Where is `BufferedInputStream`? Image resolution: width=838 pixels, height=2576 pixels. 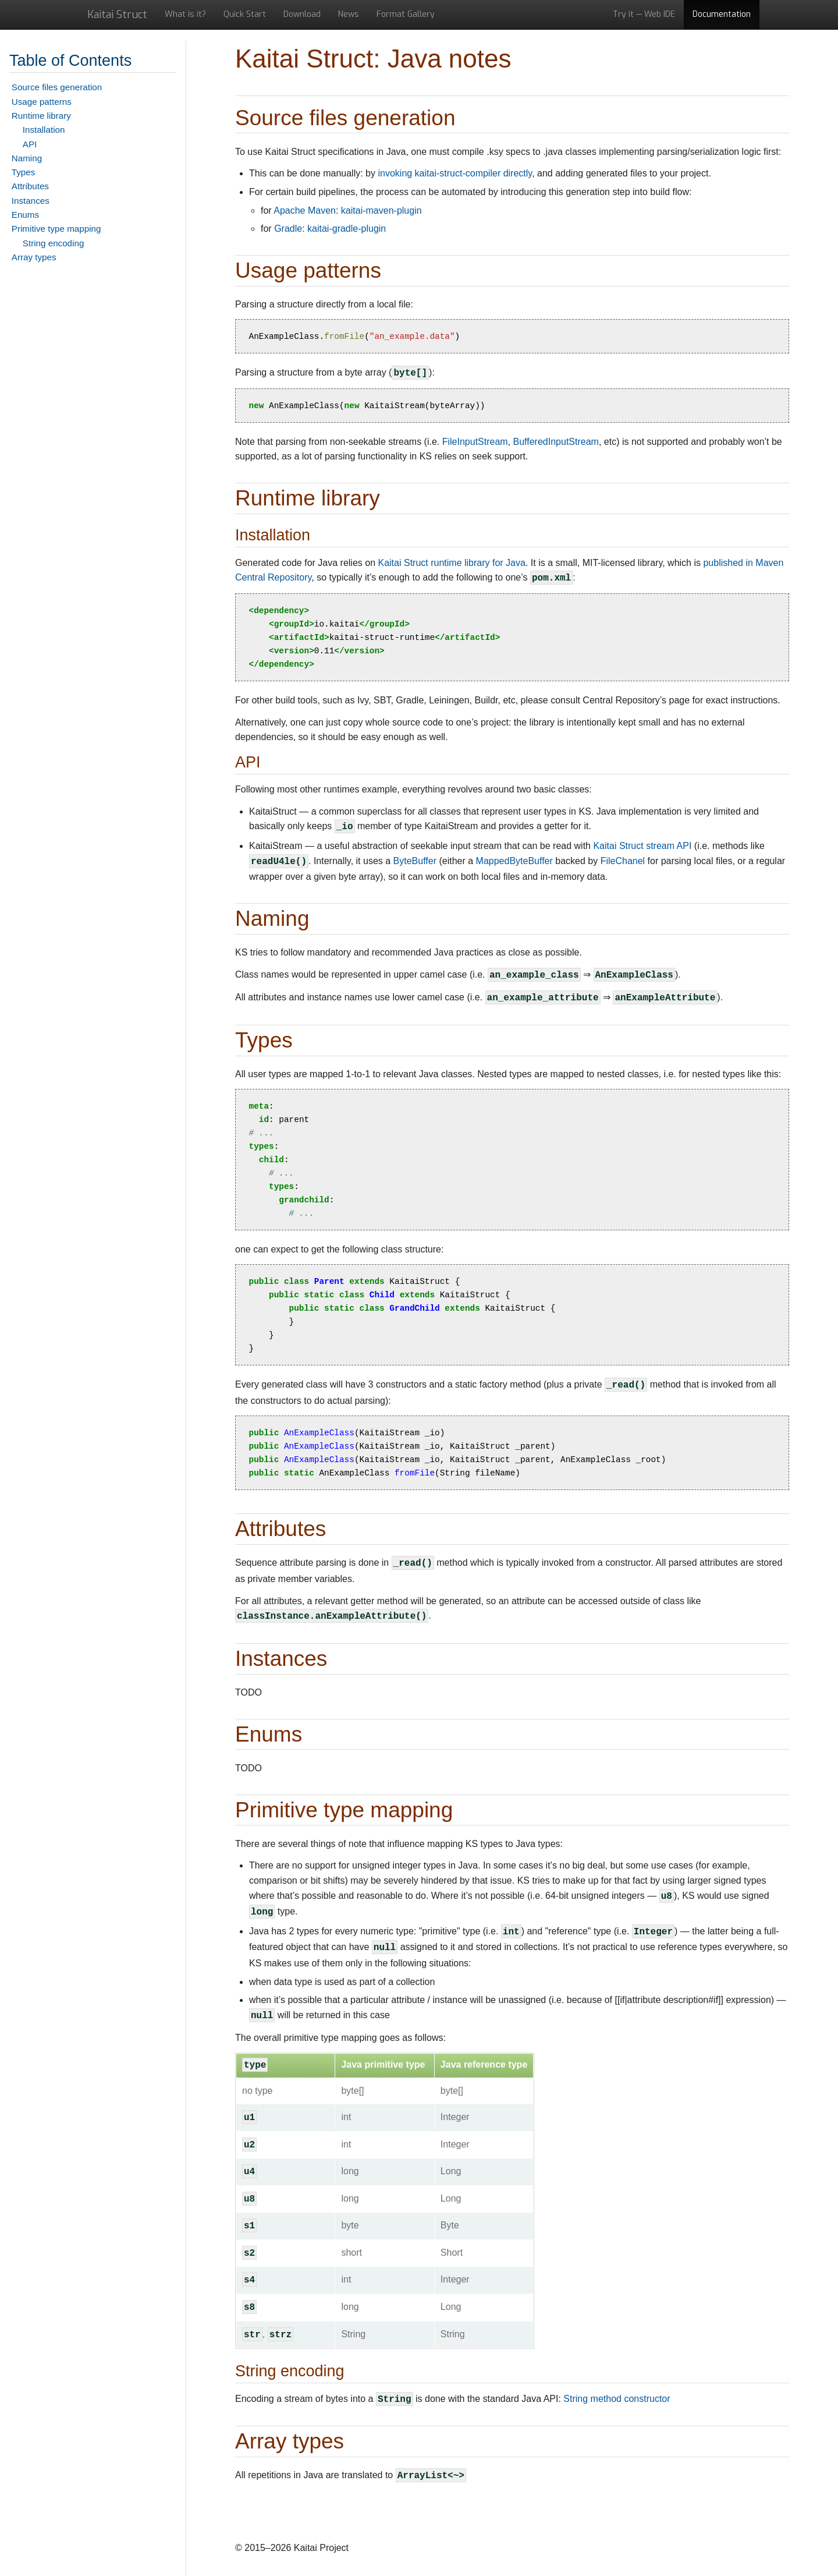
BufferedInputStream is located at coordinates (556, 442).